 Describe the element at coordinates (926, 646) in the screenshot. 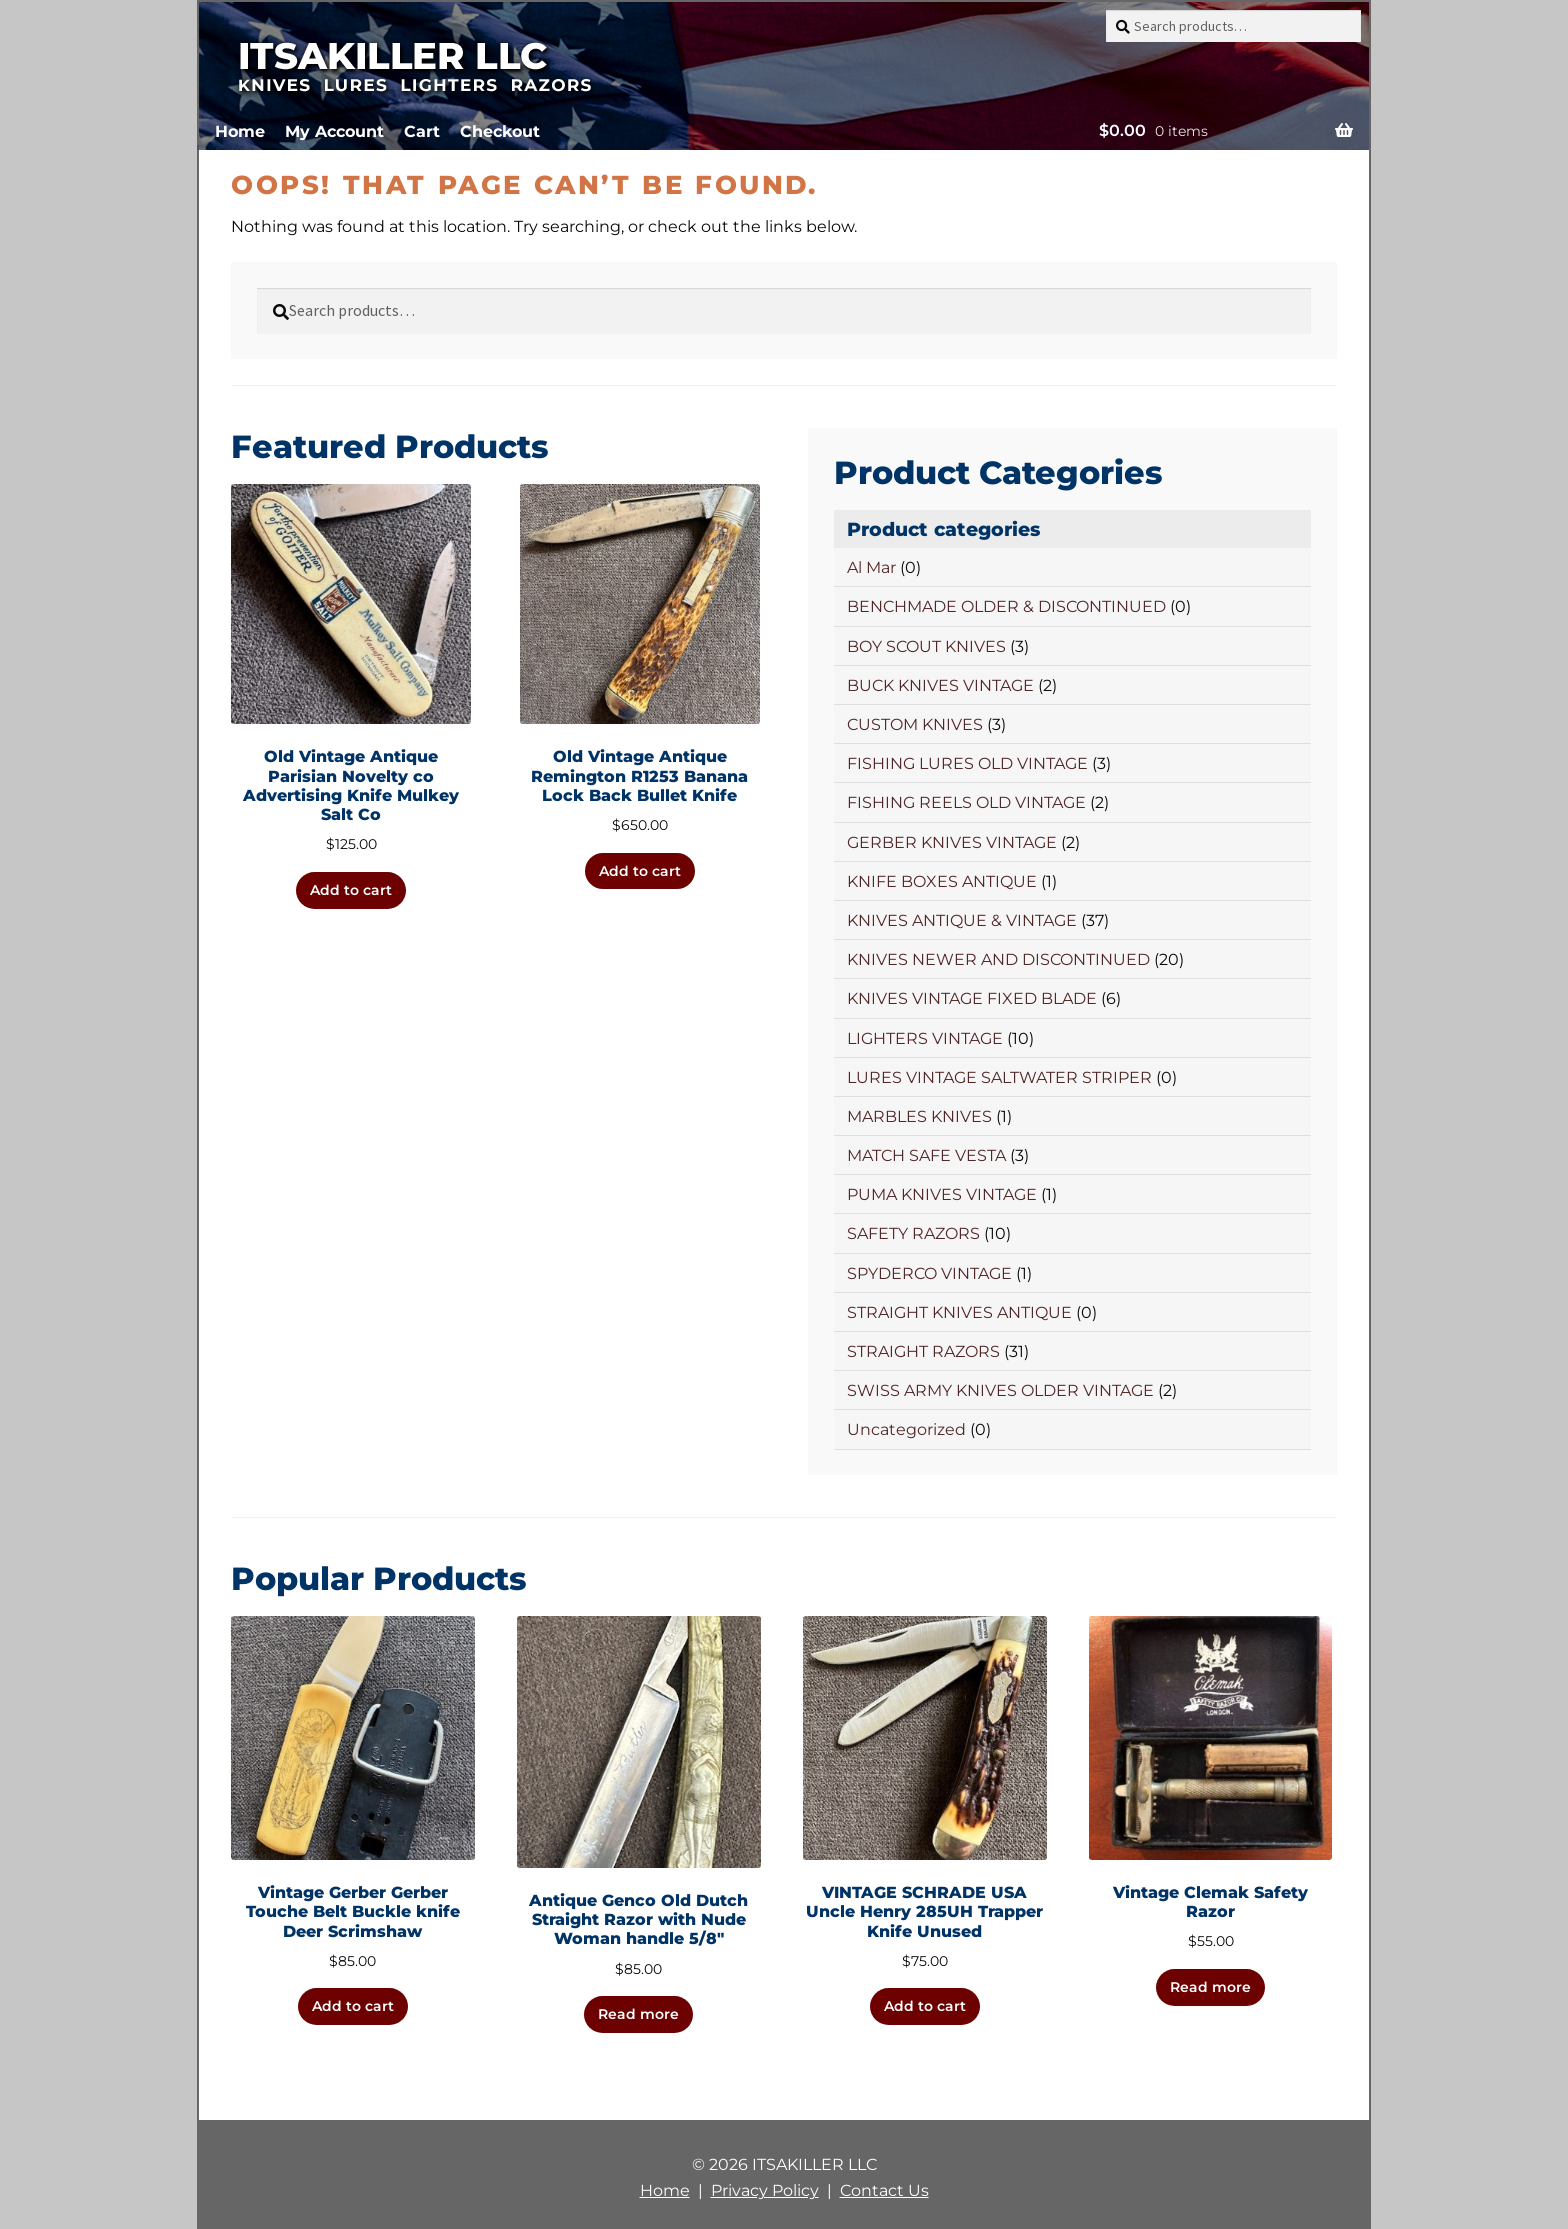

I see `BOY SCOUT KNIVES` at that location.